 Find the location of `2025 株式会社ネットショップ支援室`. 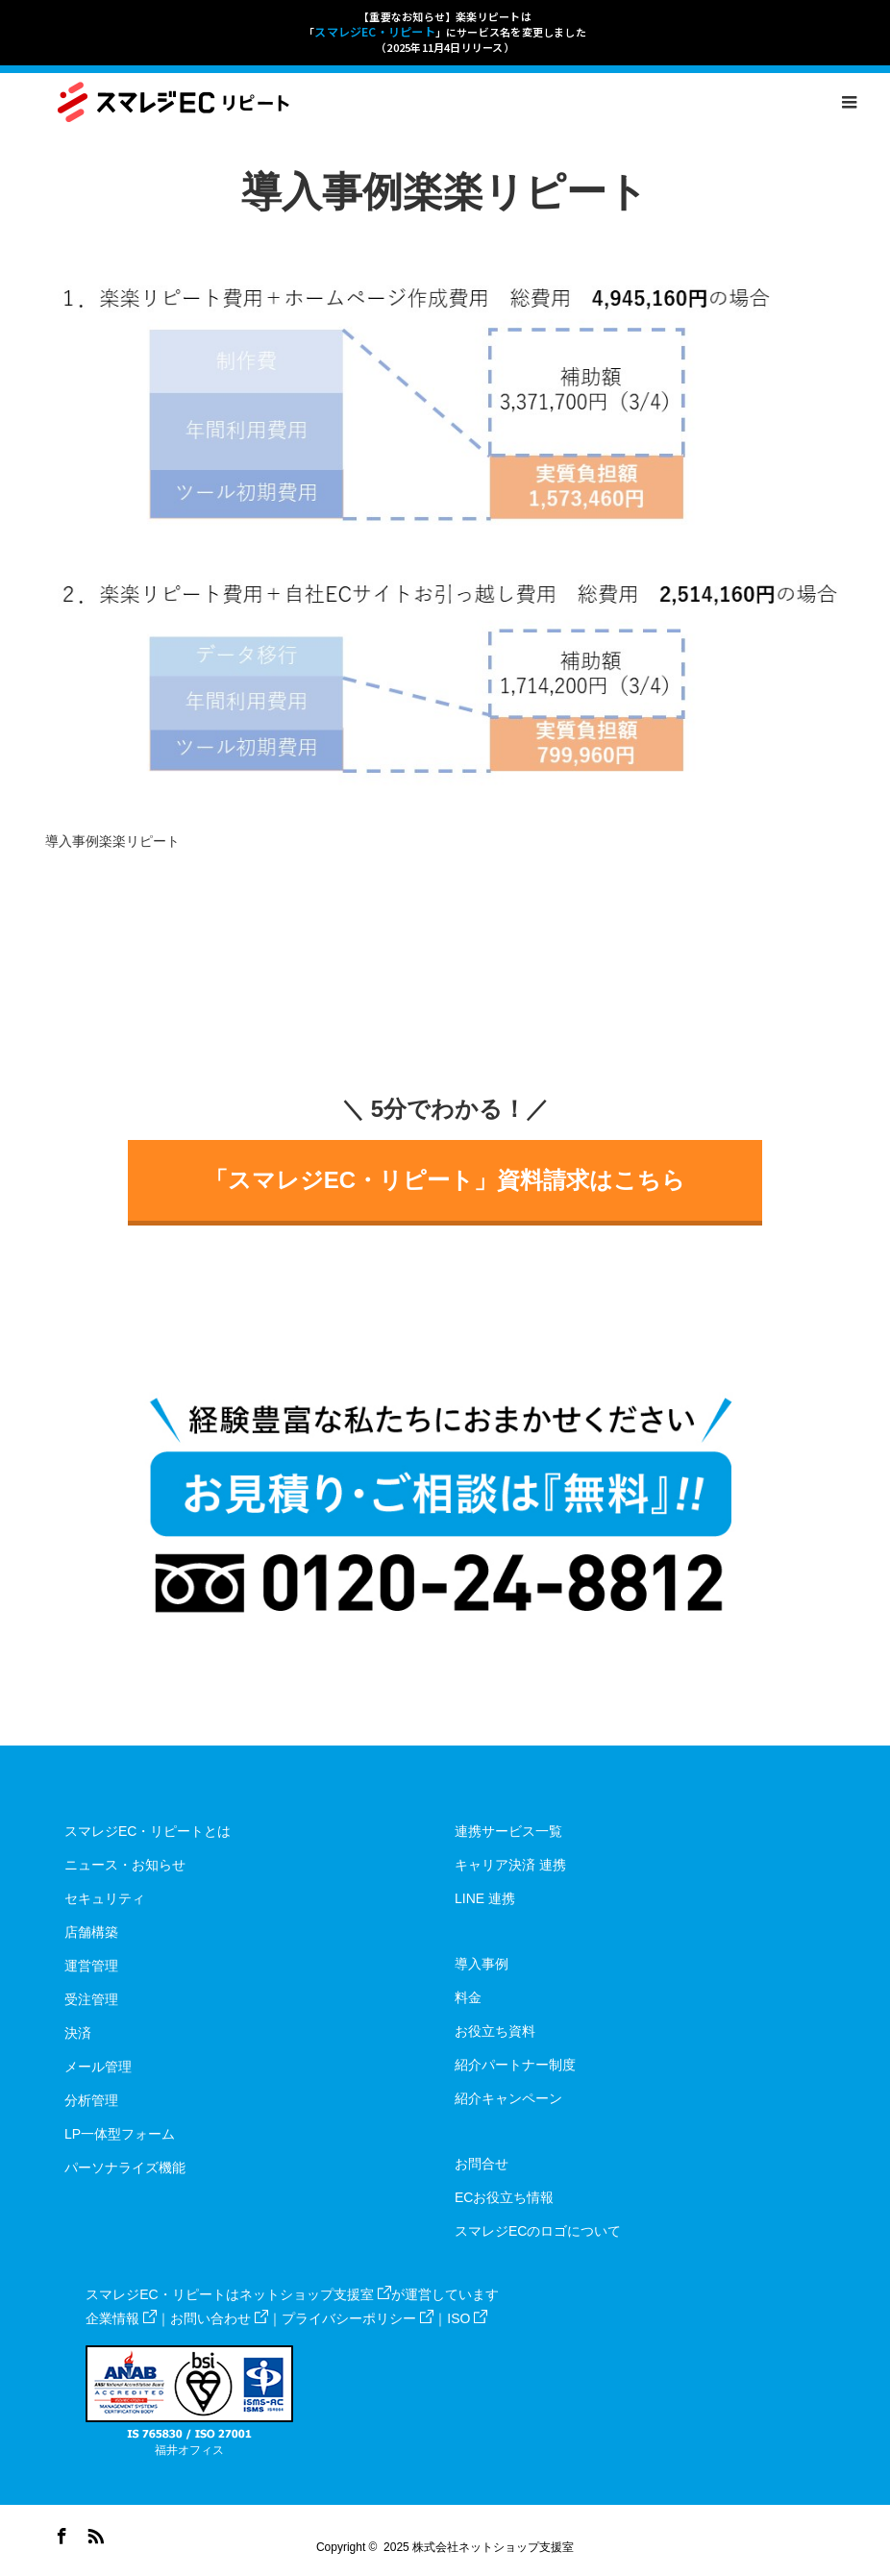

2025 株式会社ネットショップ支援室 is located at coordinates (478, 2547).